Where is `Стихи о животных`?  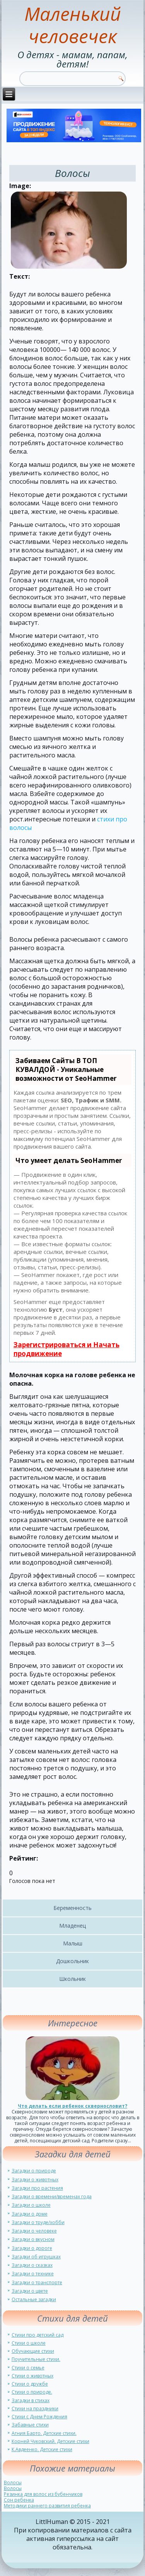 Стихи о животных is located at coordinates (32, 2375).